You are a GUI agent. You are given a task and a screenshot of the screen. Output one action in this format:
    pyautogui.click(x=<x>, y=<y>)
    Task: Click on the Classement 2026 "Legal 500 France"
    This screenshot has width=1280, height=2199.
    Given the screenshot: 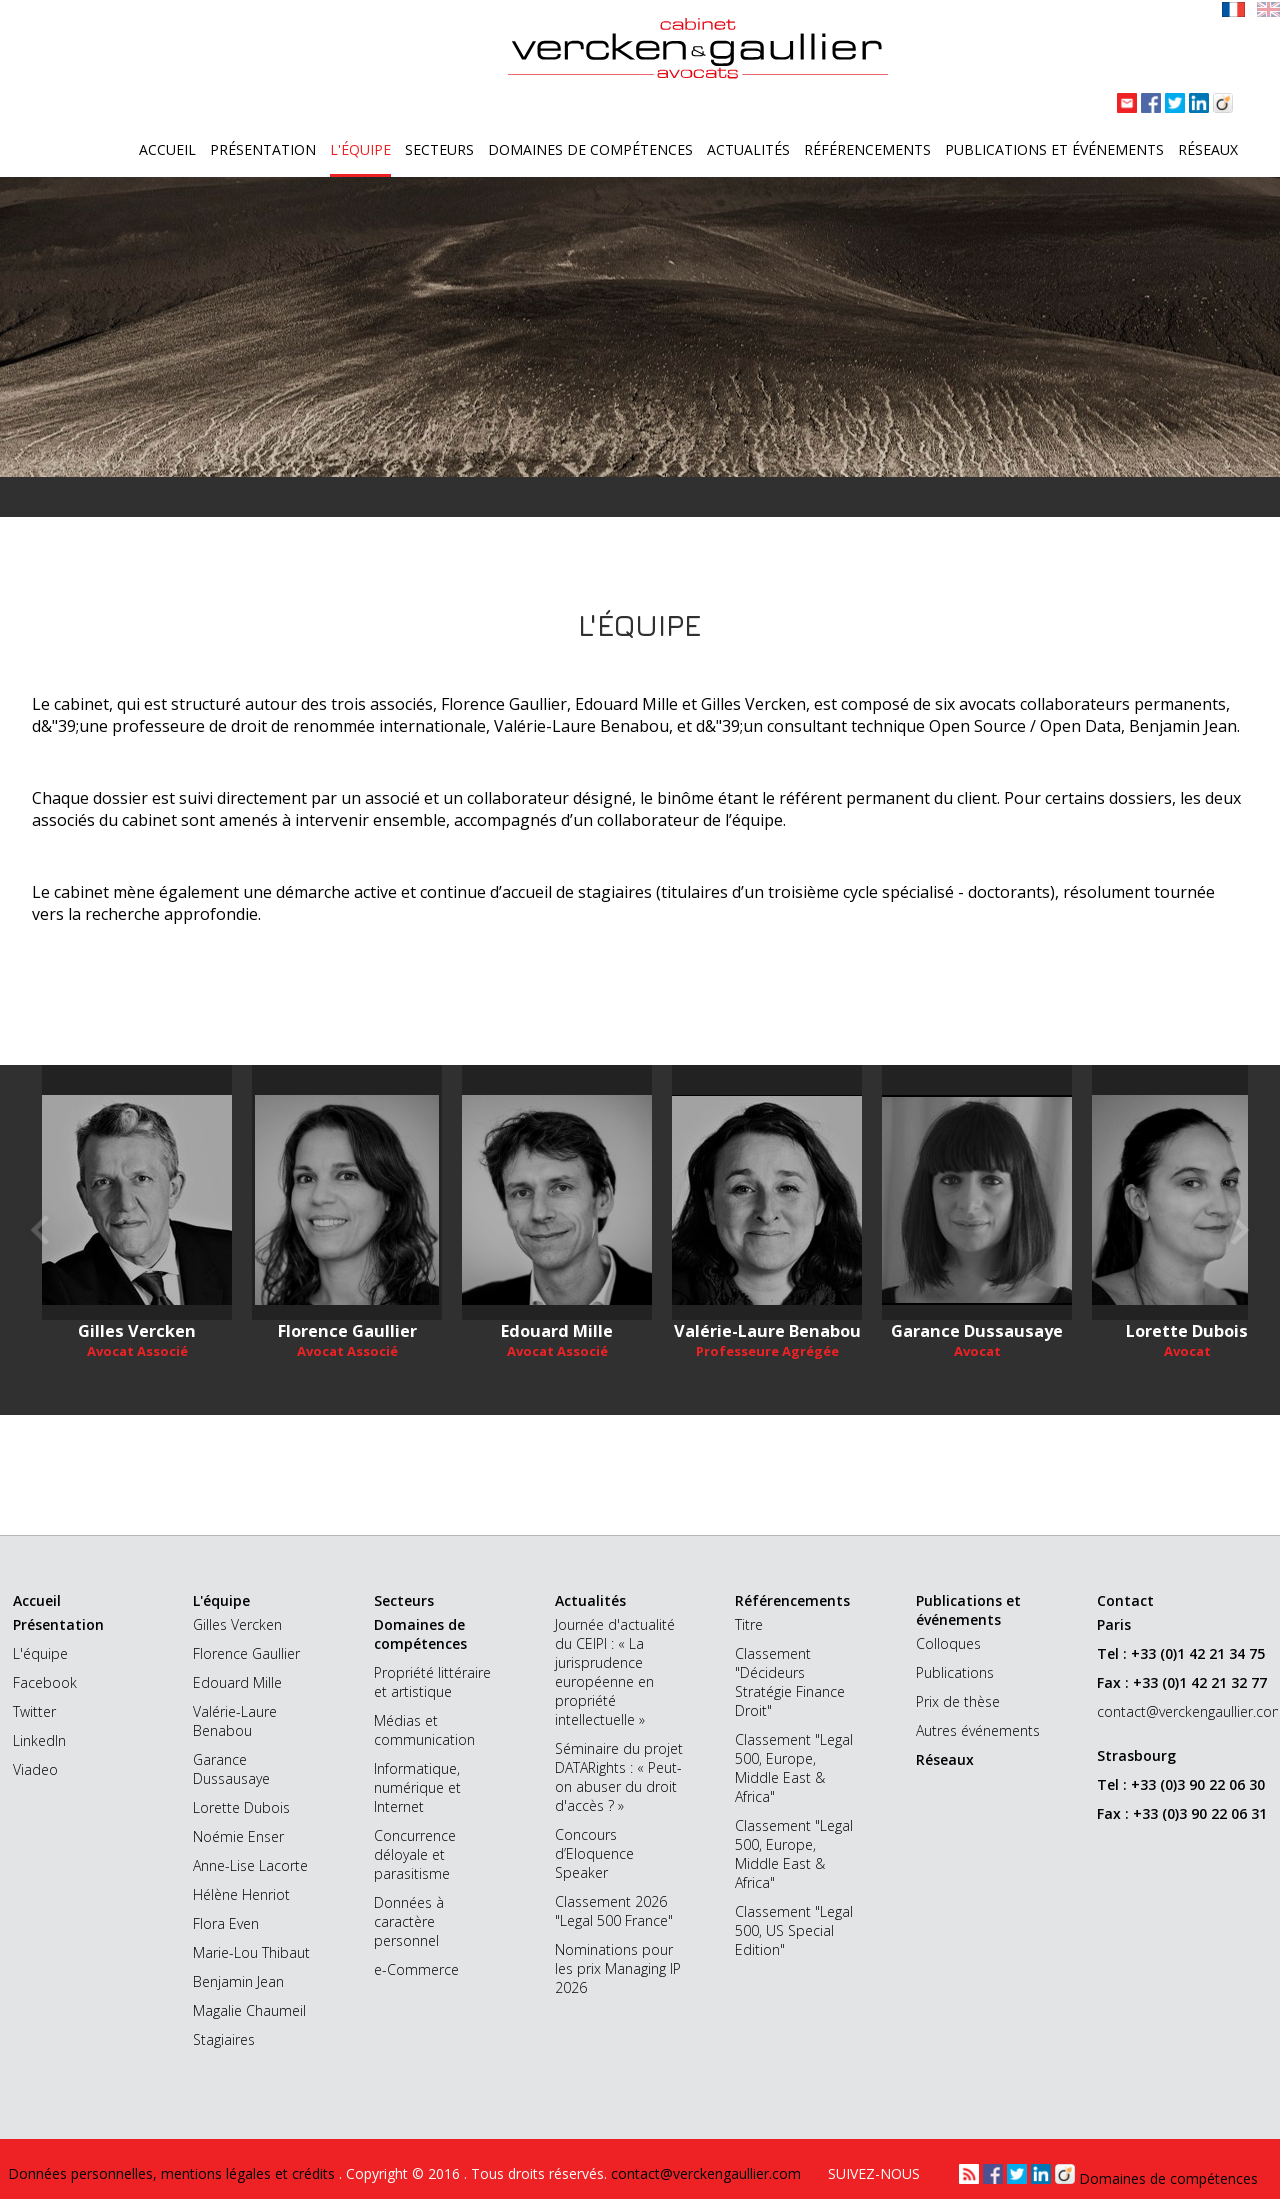 What is the action you would take?
    pyautogui.click(x=614, y=1911)
    